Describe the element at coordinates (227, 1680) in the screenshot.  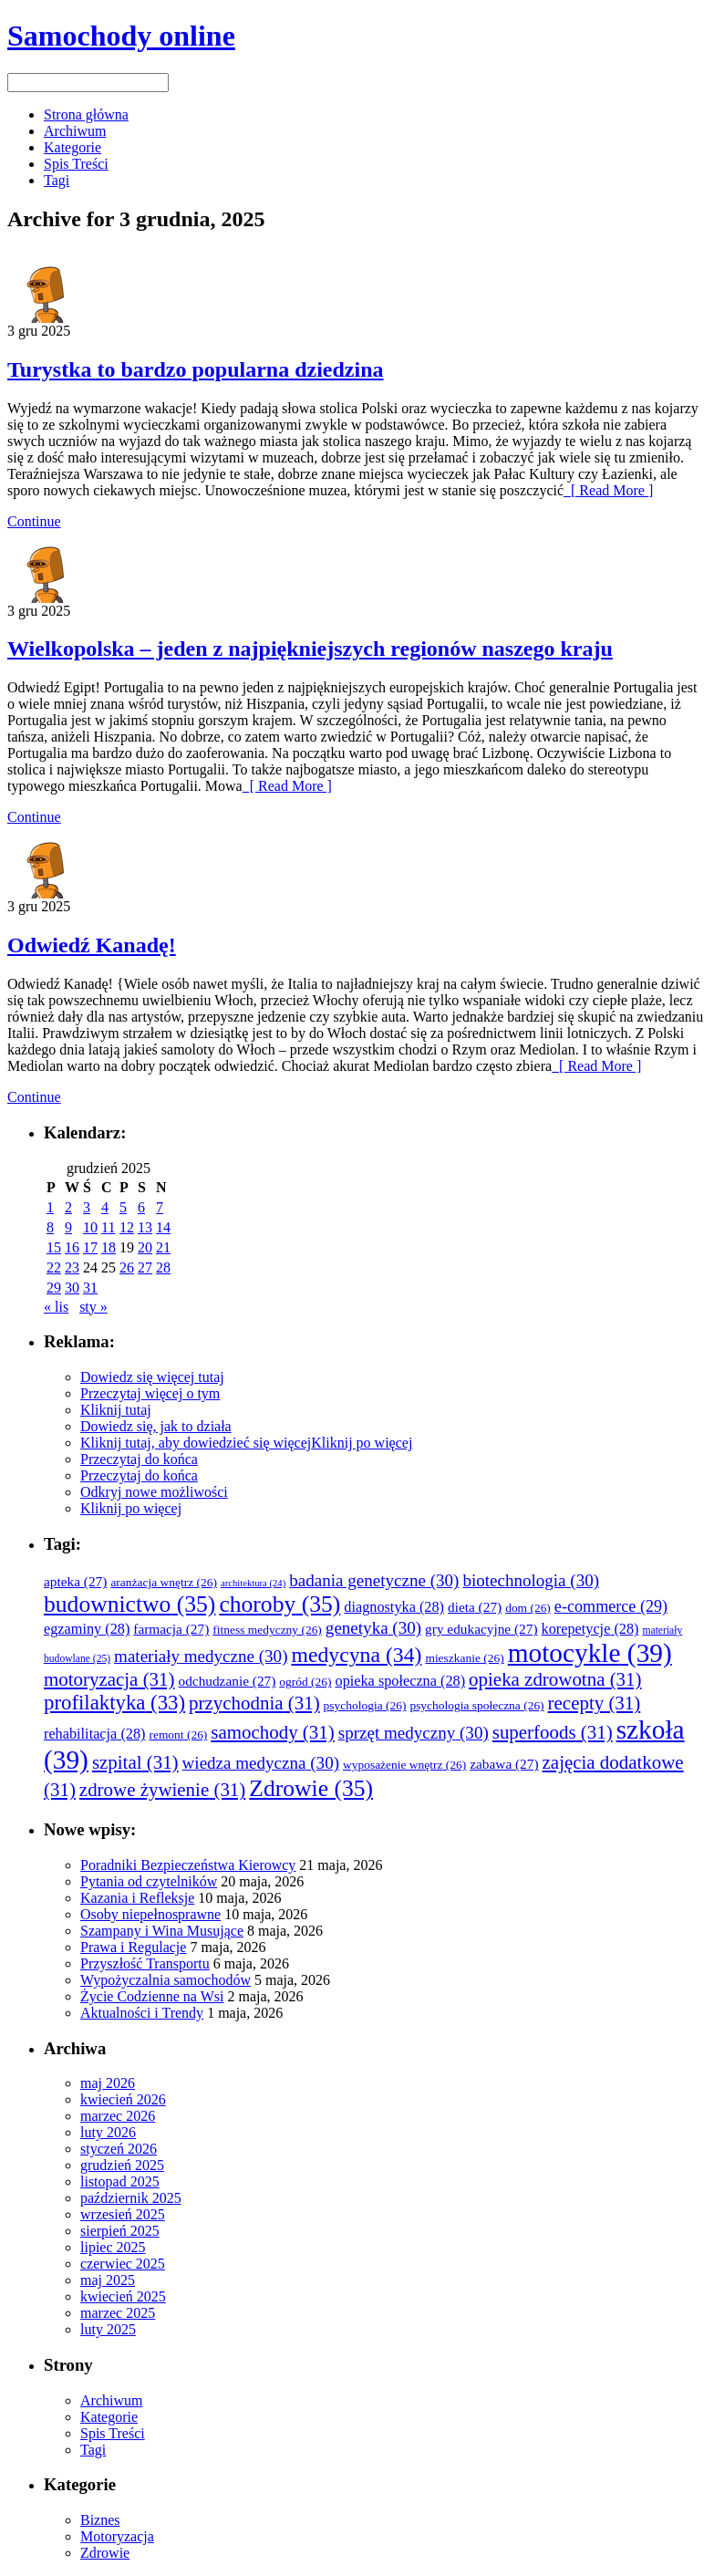
I see `odchudzanie [odchudzanie (27 elementów)]` at that location.